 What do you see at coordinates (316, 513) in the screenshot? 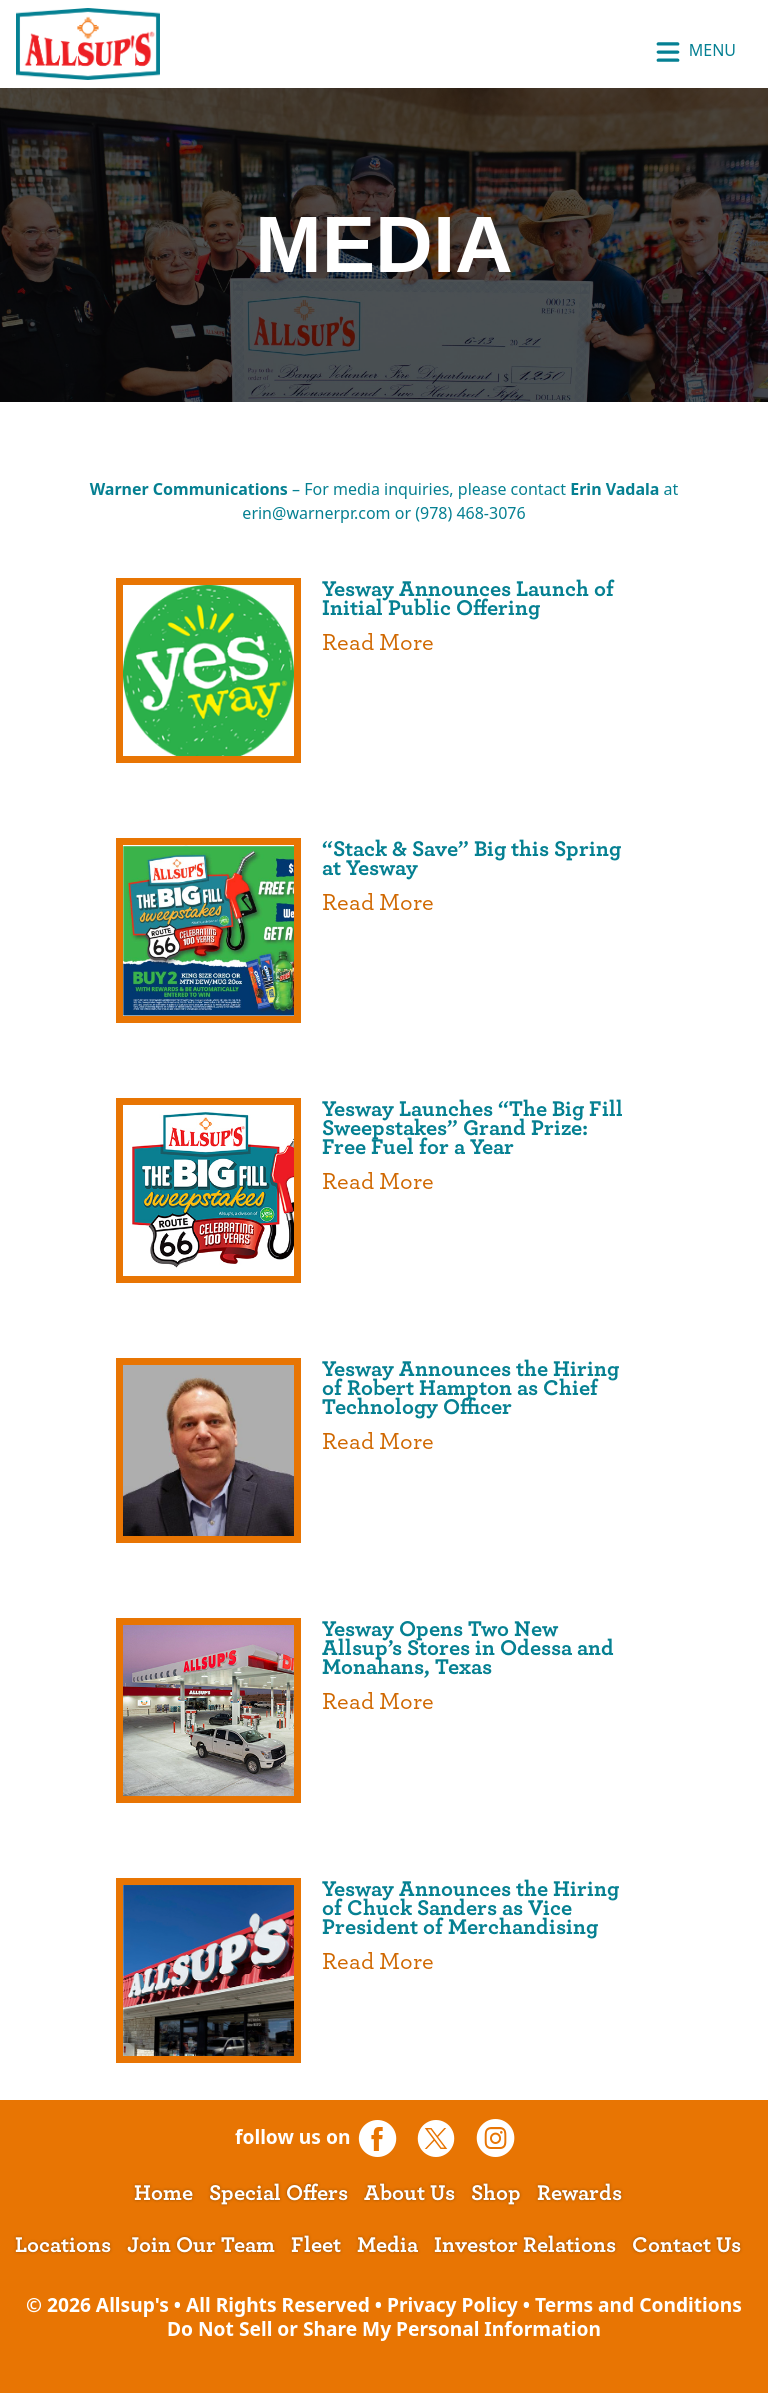
I see `erin@warnerpr.com` at bounding box center [316, 513].